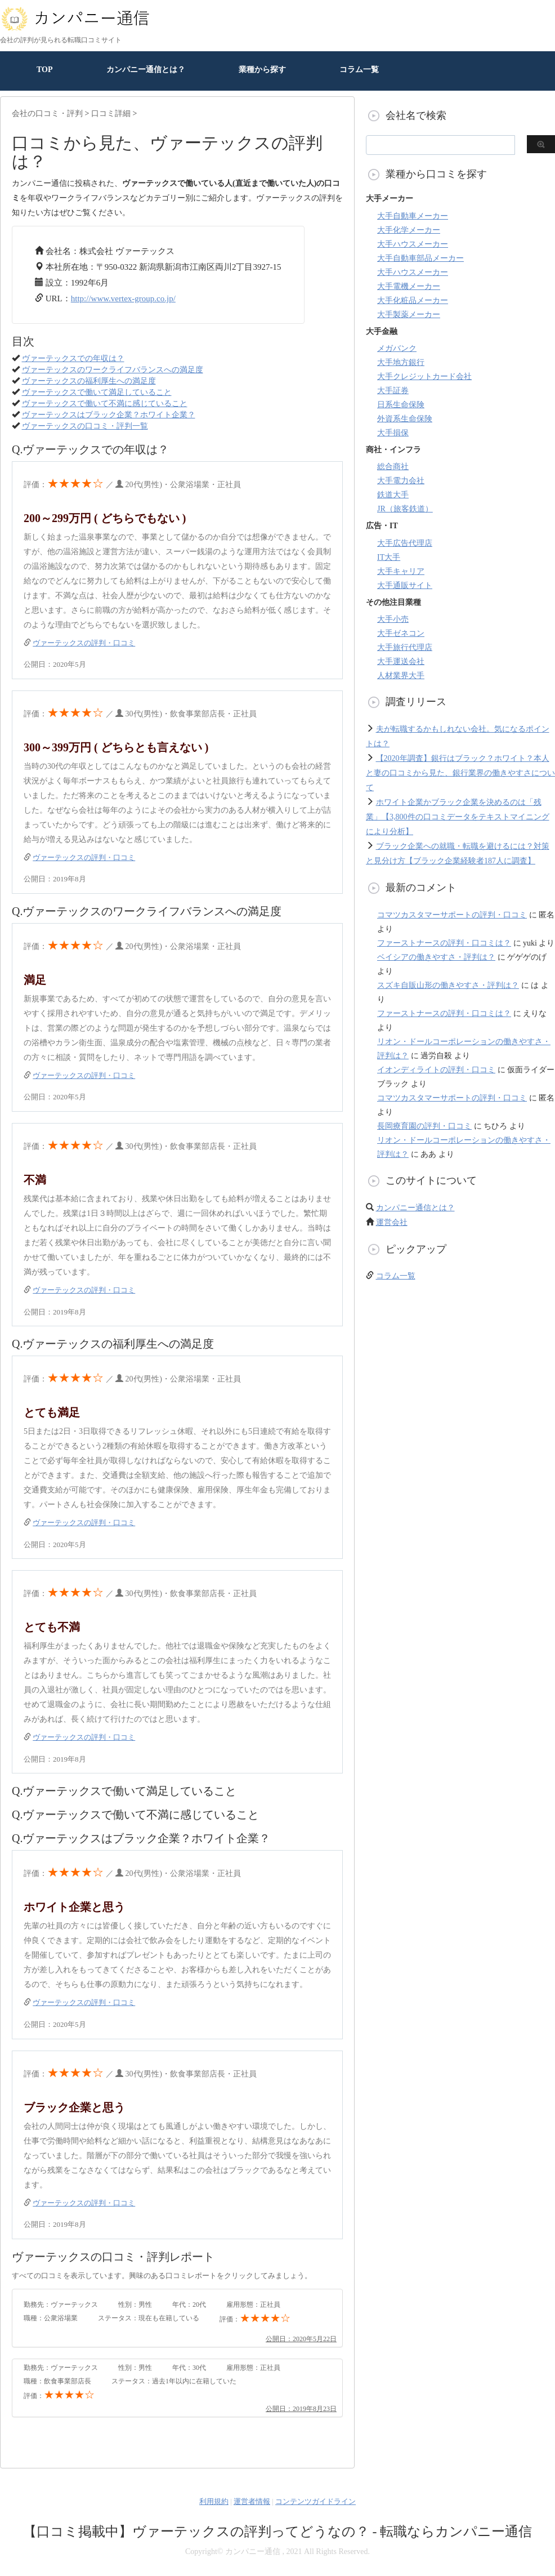 The image size is (555, 2576). Describe the element at coordinates (400, 675) in the screenshot. I see `人材業界大手` at that location.